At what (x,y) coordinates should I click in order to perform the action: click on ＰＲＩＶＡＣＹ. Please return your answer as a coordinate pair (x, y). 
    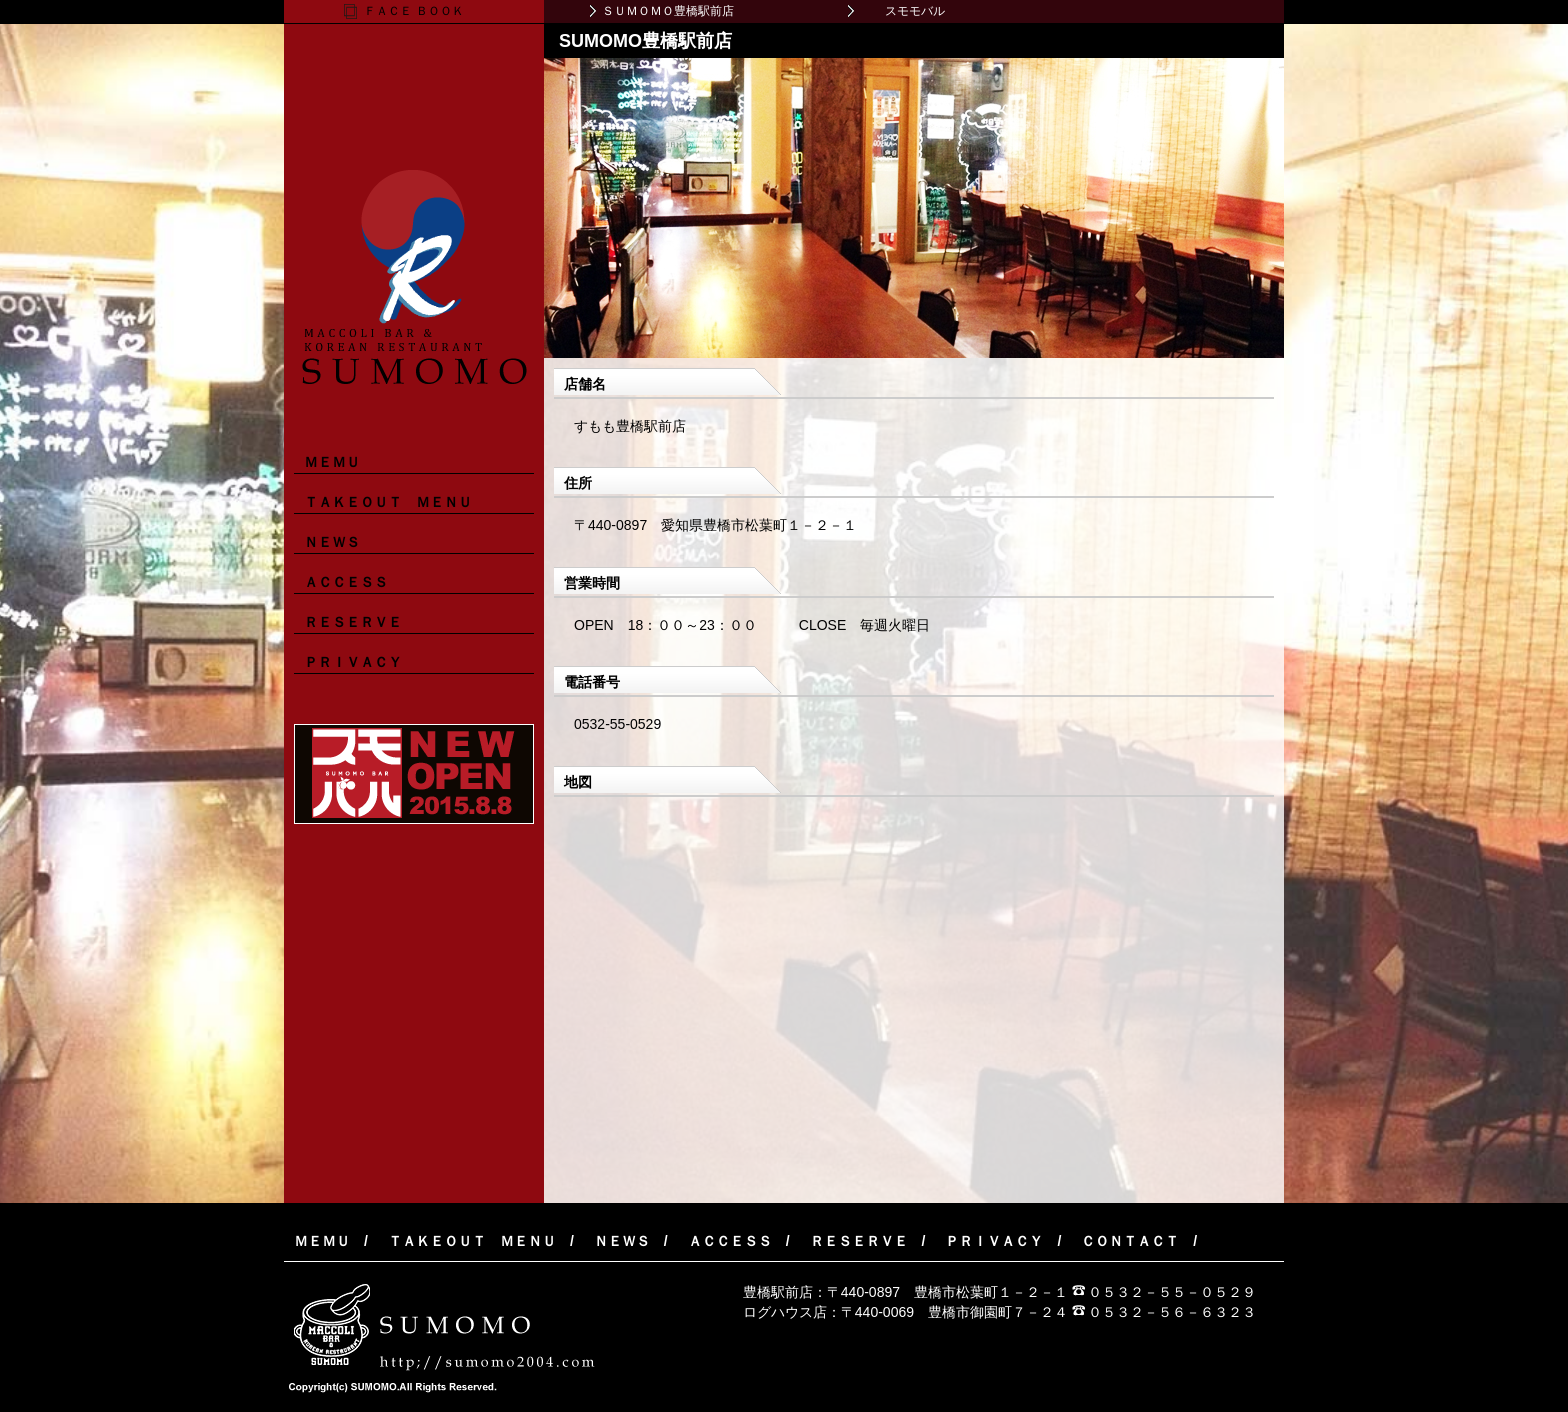
    Looking at the image, I should click on (353, 662).